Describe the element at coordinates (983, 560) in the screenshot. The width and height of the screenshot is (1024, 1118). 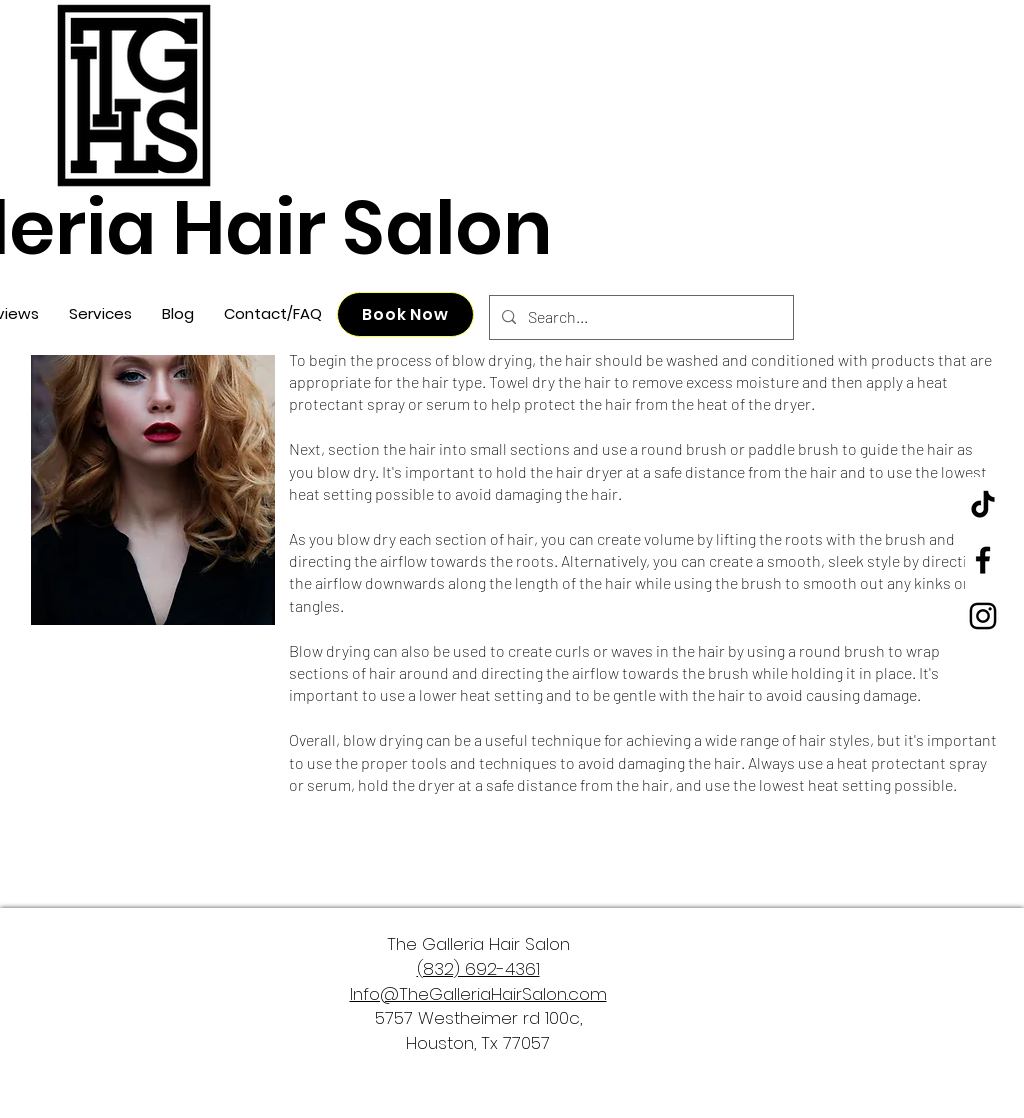
I see `[Facebook]` at that location.